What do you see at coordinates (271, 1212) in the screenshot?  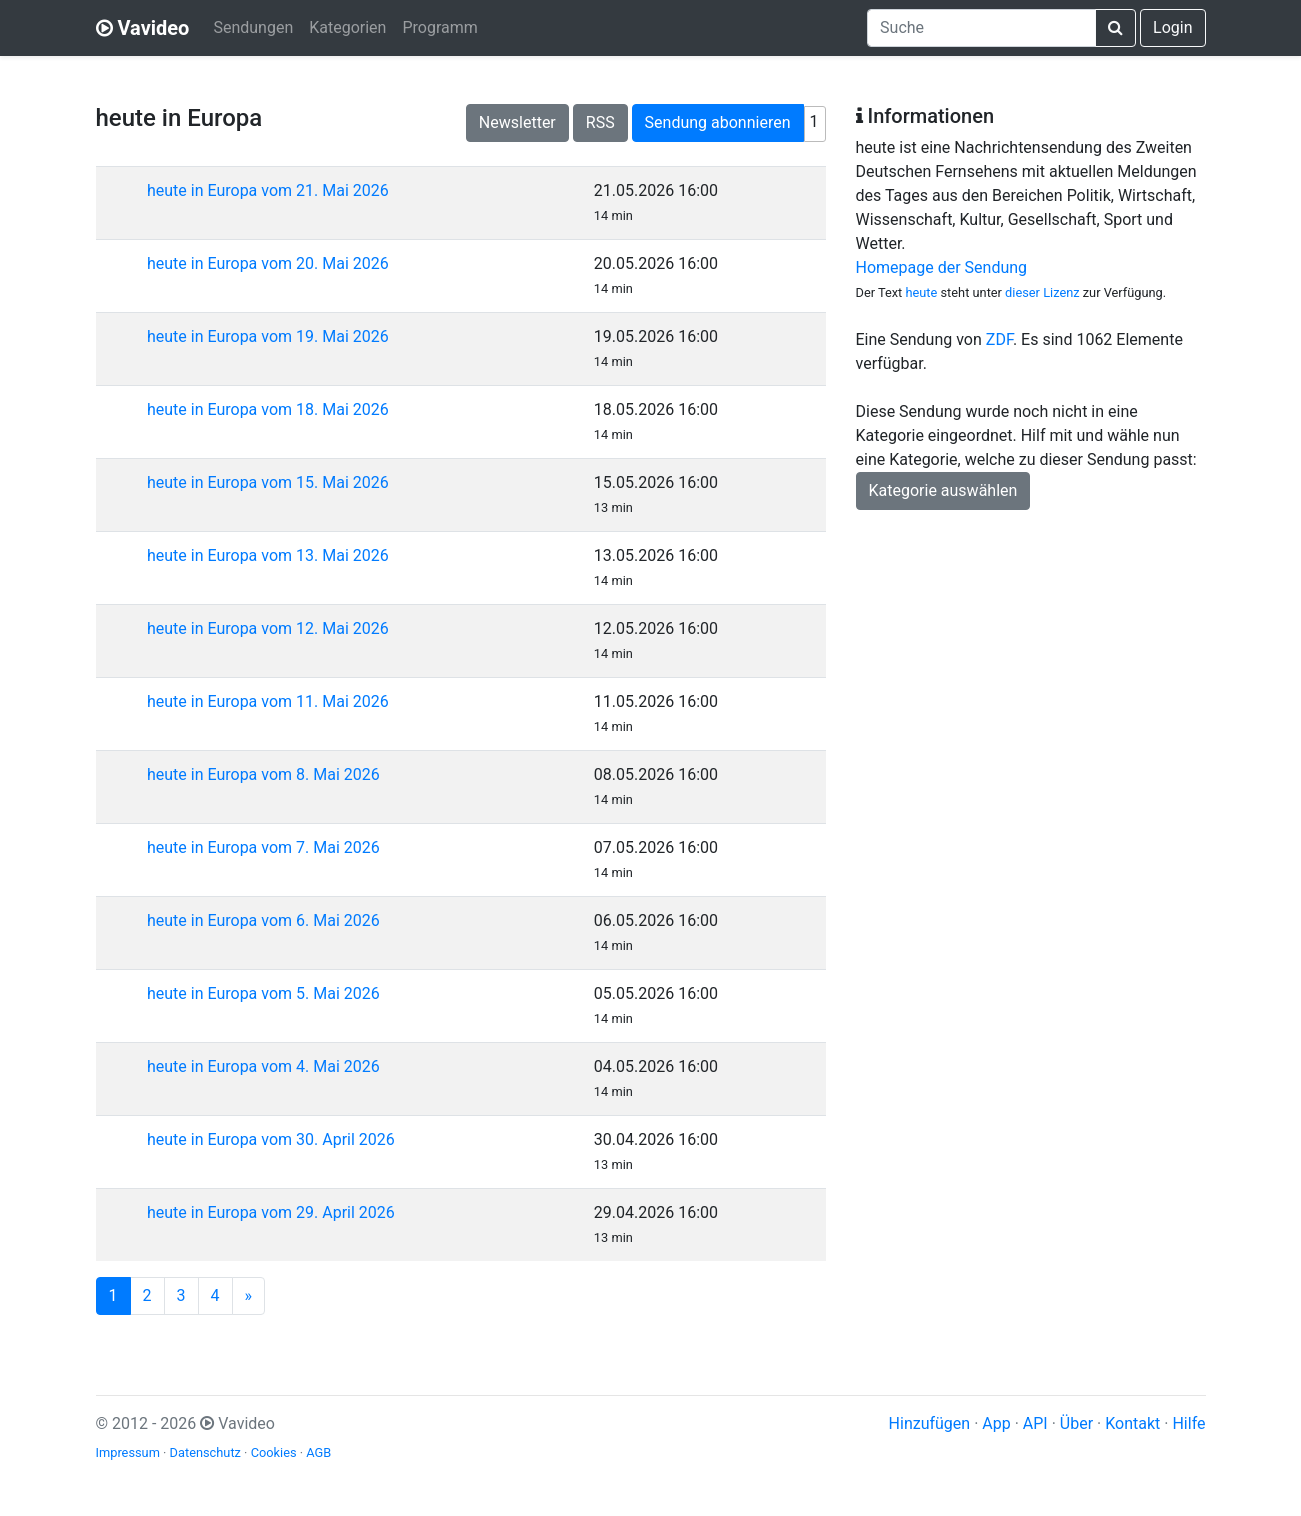 I see `heute in Europa vom 29. April 2026` at bounding box center [271, 1212].